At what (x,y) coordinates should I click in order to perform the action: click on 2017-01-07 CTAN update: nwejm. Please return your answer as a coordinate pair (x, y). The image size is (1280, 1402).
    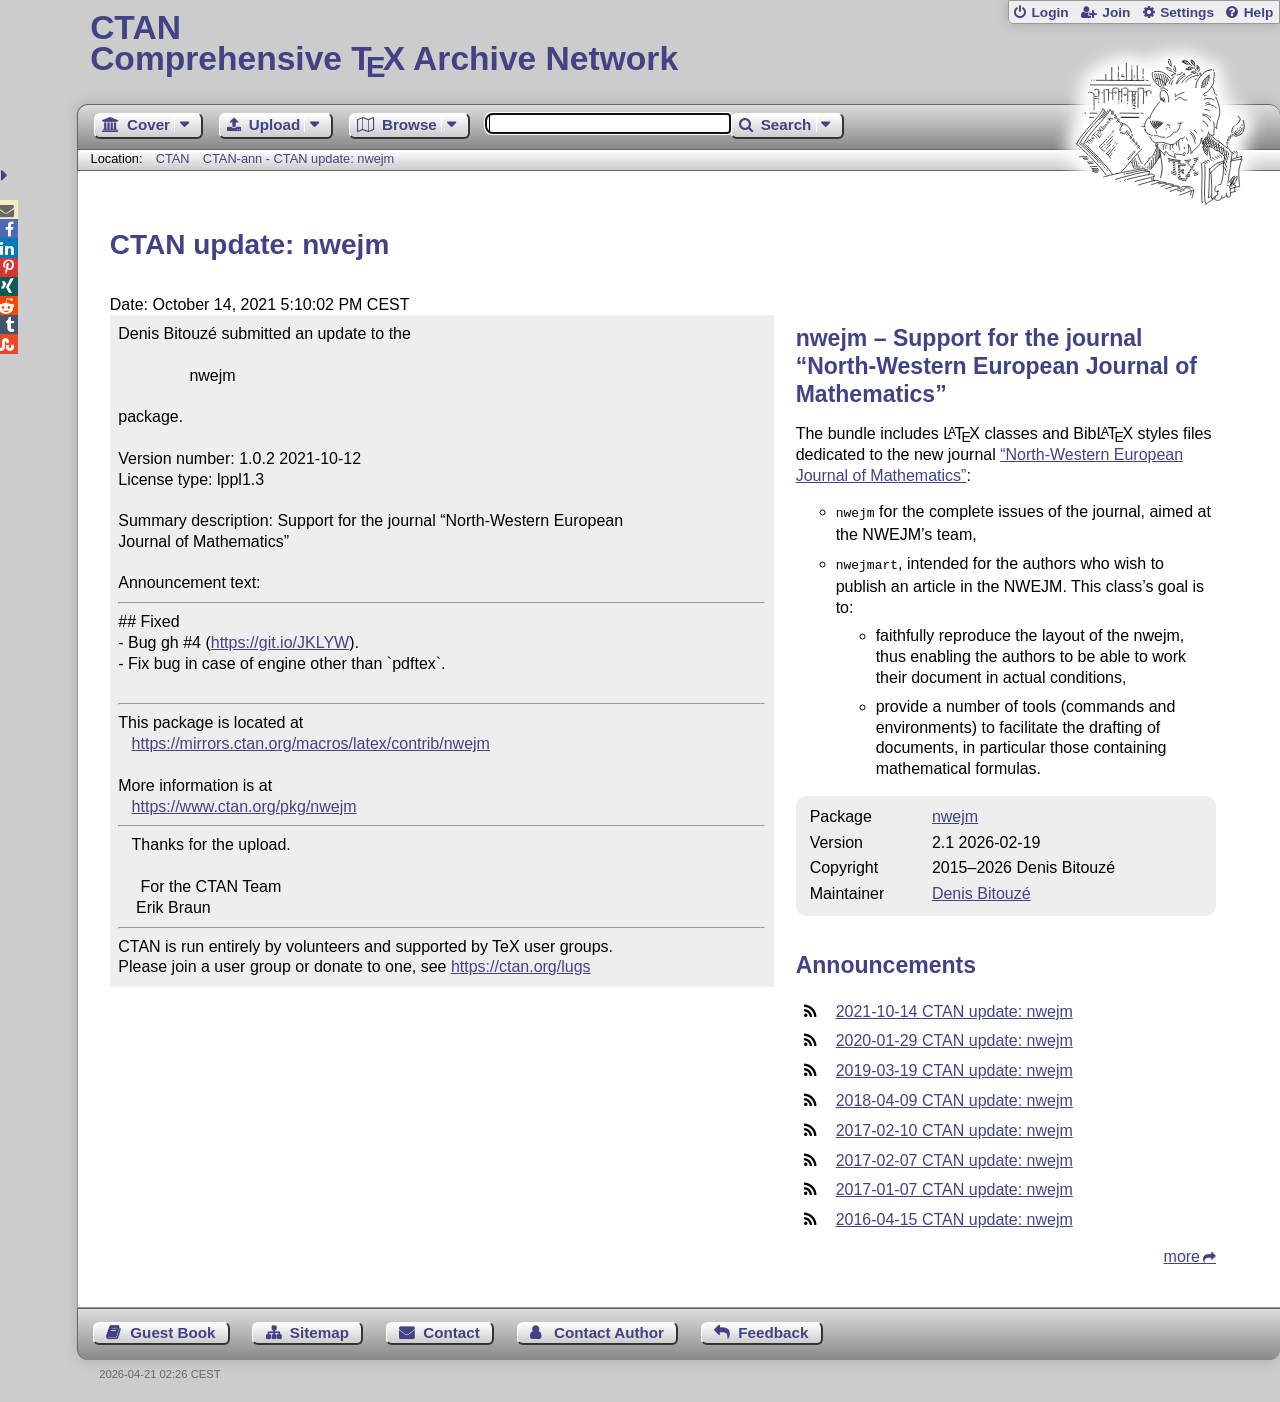
    Looking at the image, I should click on (954, 1185).